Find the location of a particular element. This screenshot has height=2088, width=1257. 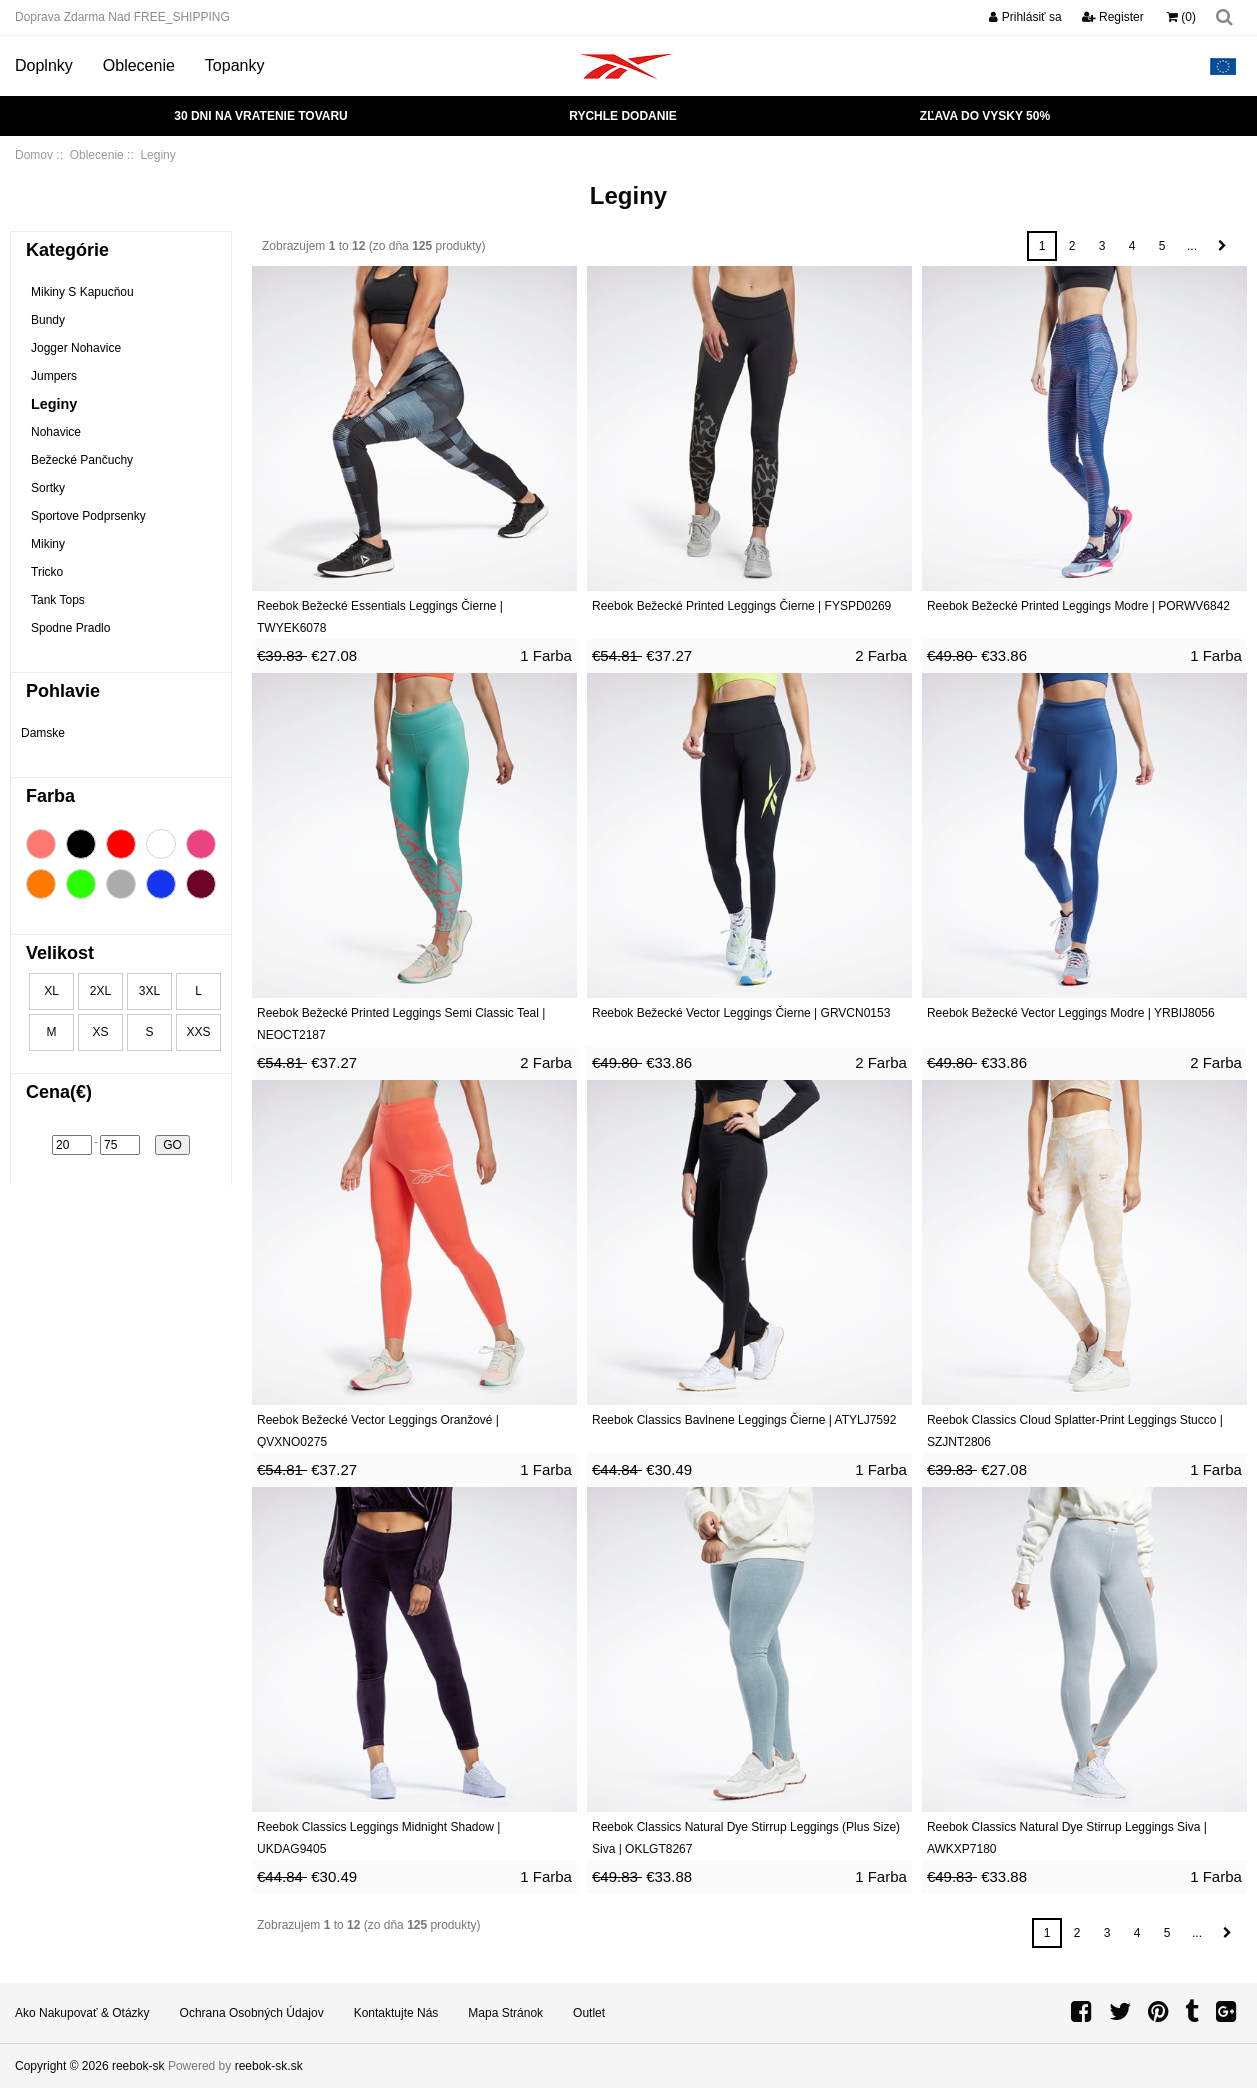

Sortky is located at coordinates (48, 488).